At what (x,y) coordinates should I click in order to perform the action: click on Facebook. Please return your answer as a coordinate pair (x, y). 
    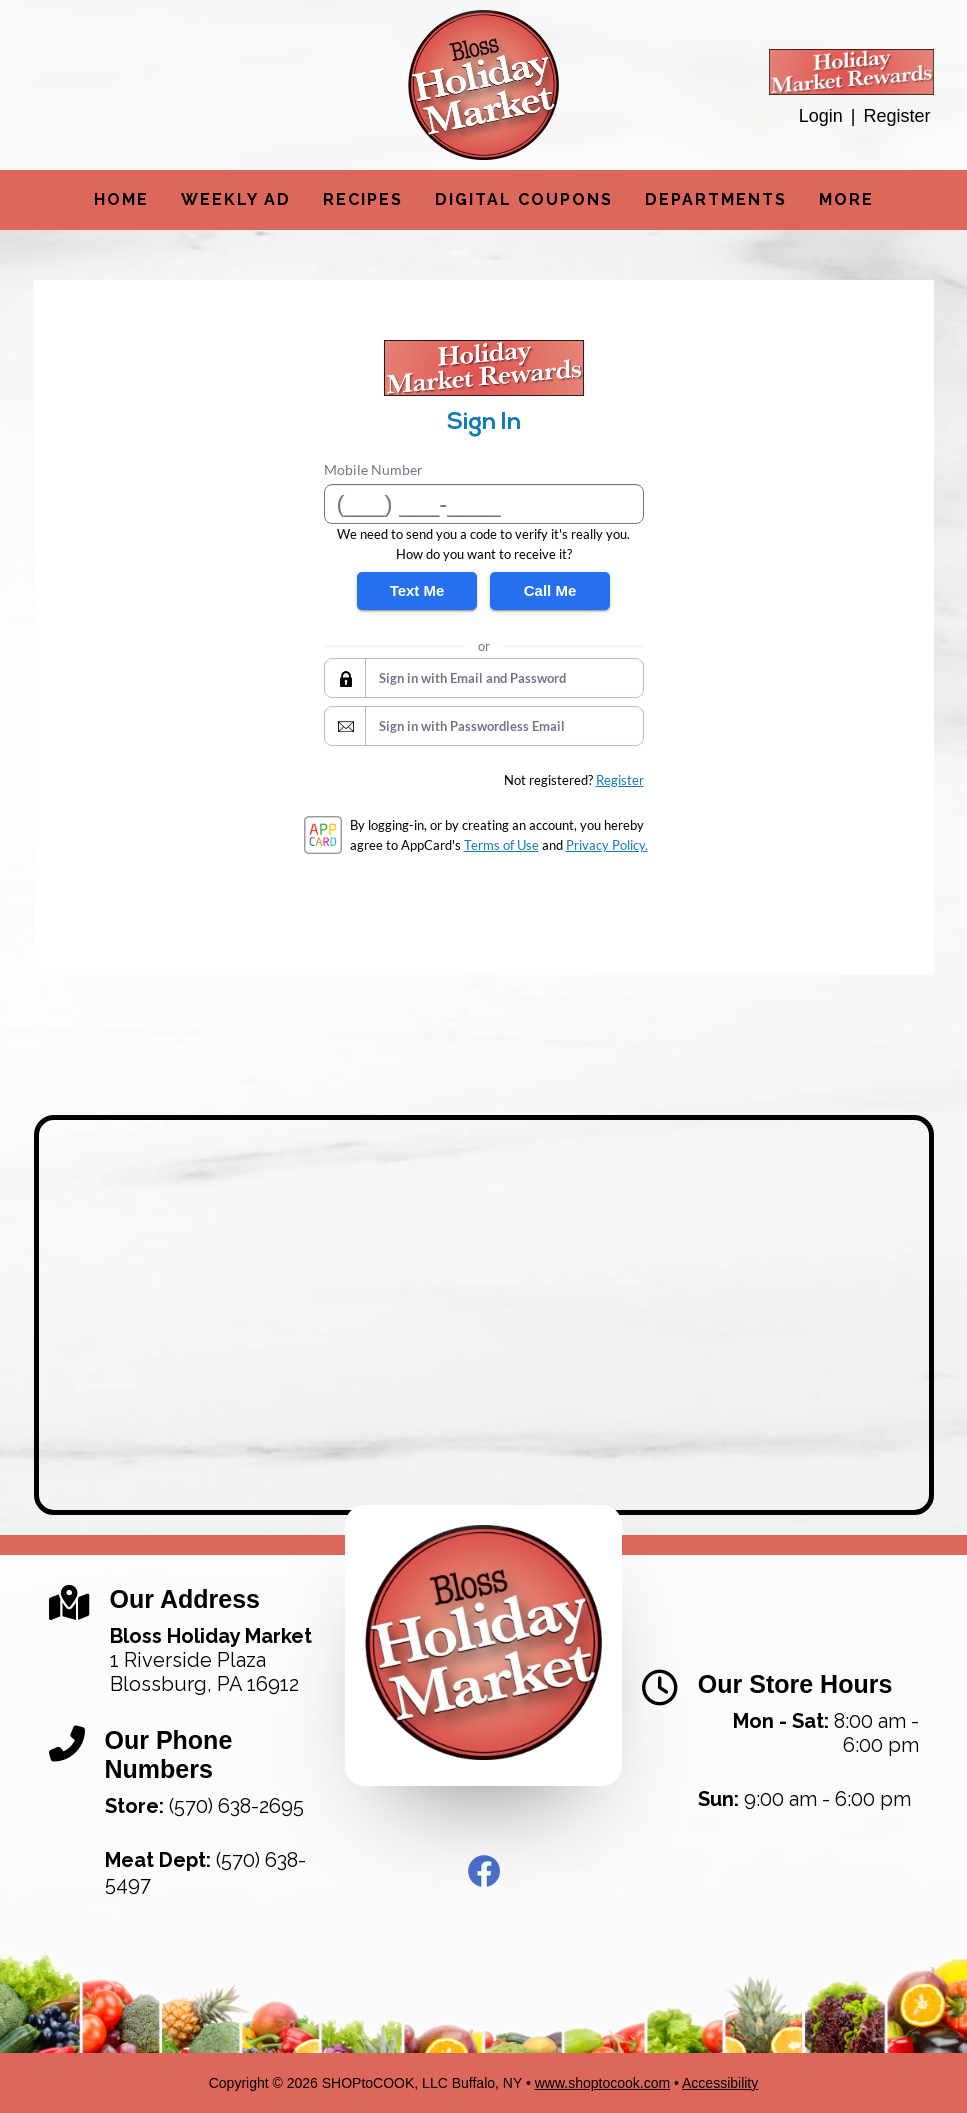
    Looking at the image, I should click on (484, 1871).